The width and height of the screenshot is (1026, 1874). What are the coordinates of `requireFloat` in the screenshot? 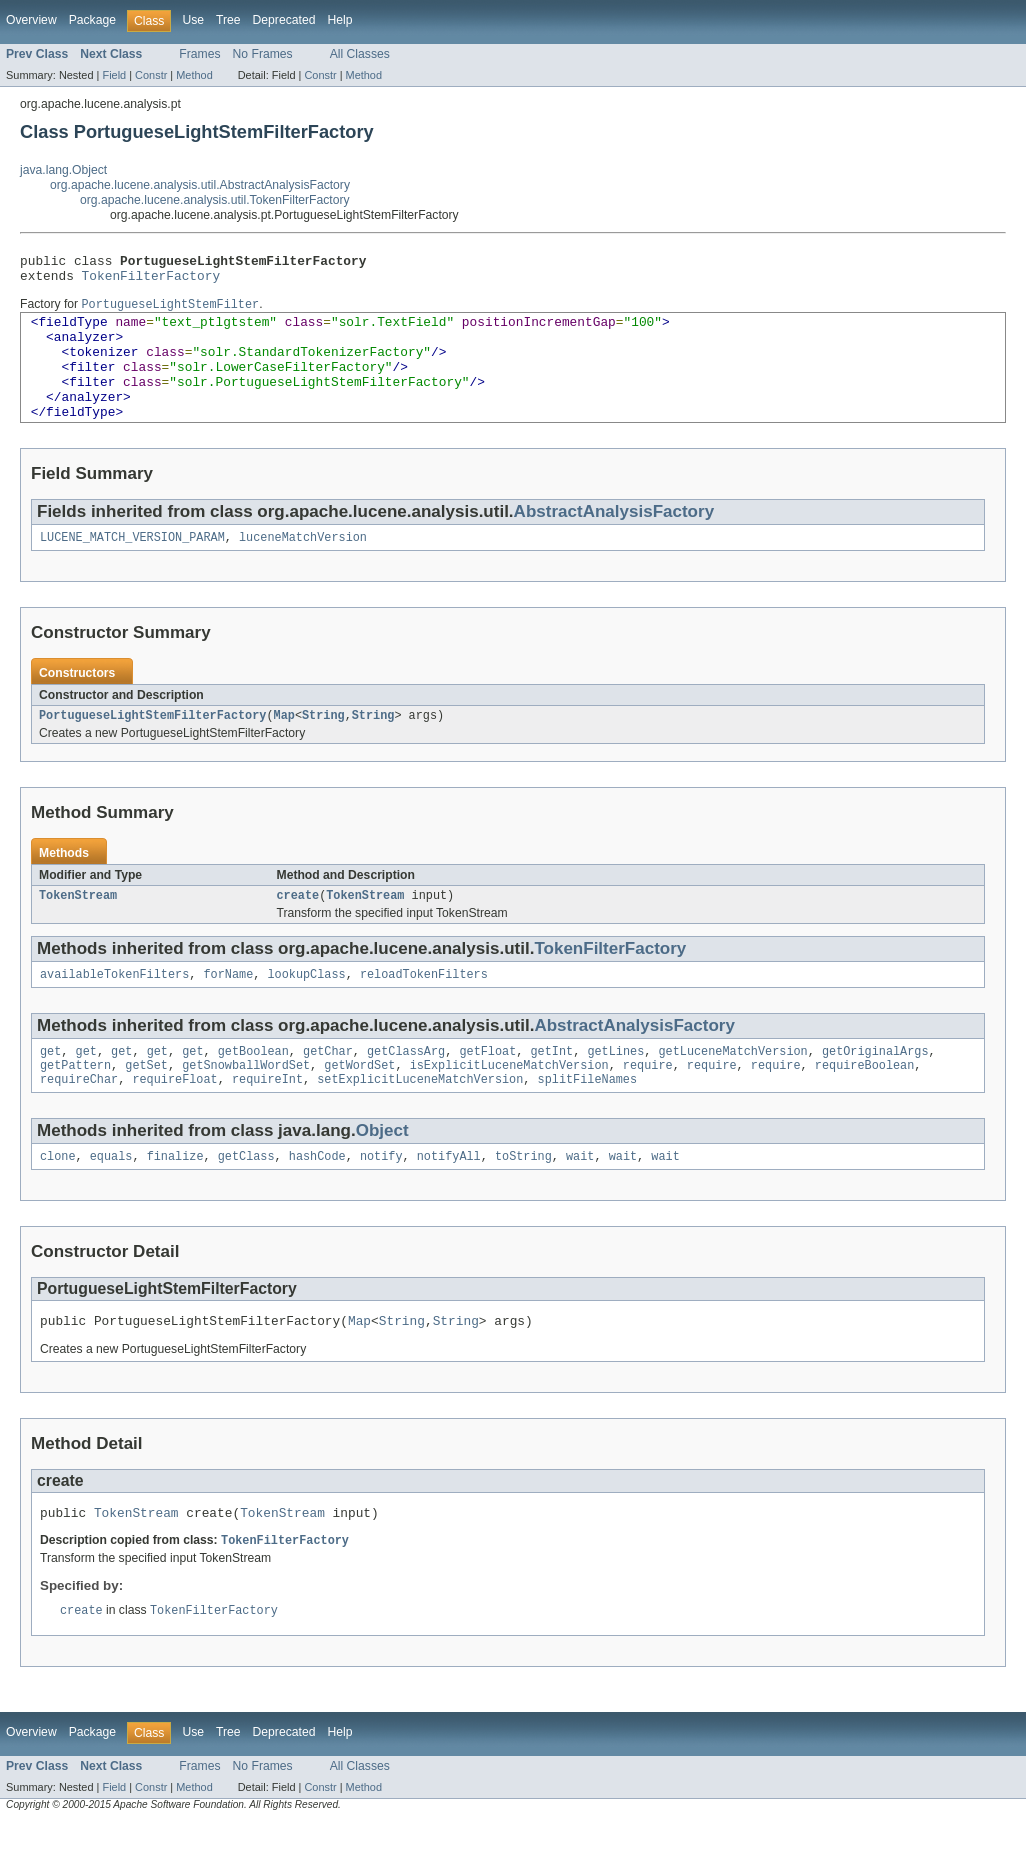 It's located at (174, 1121).